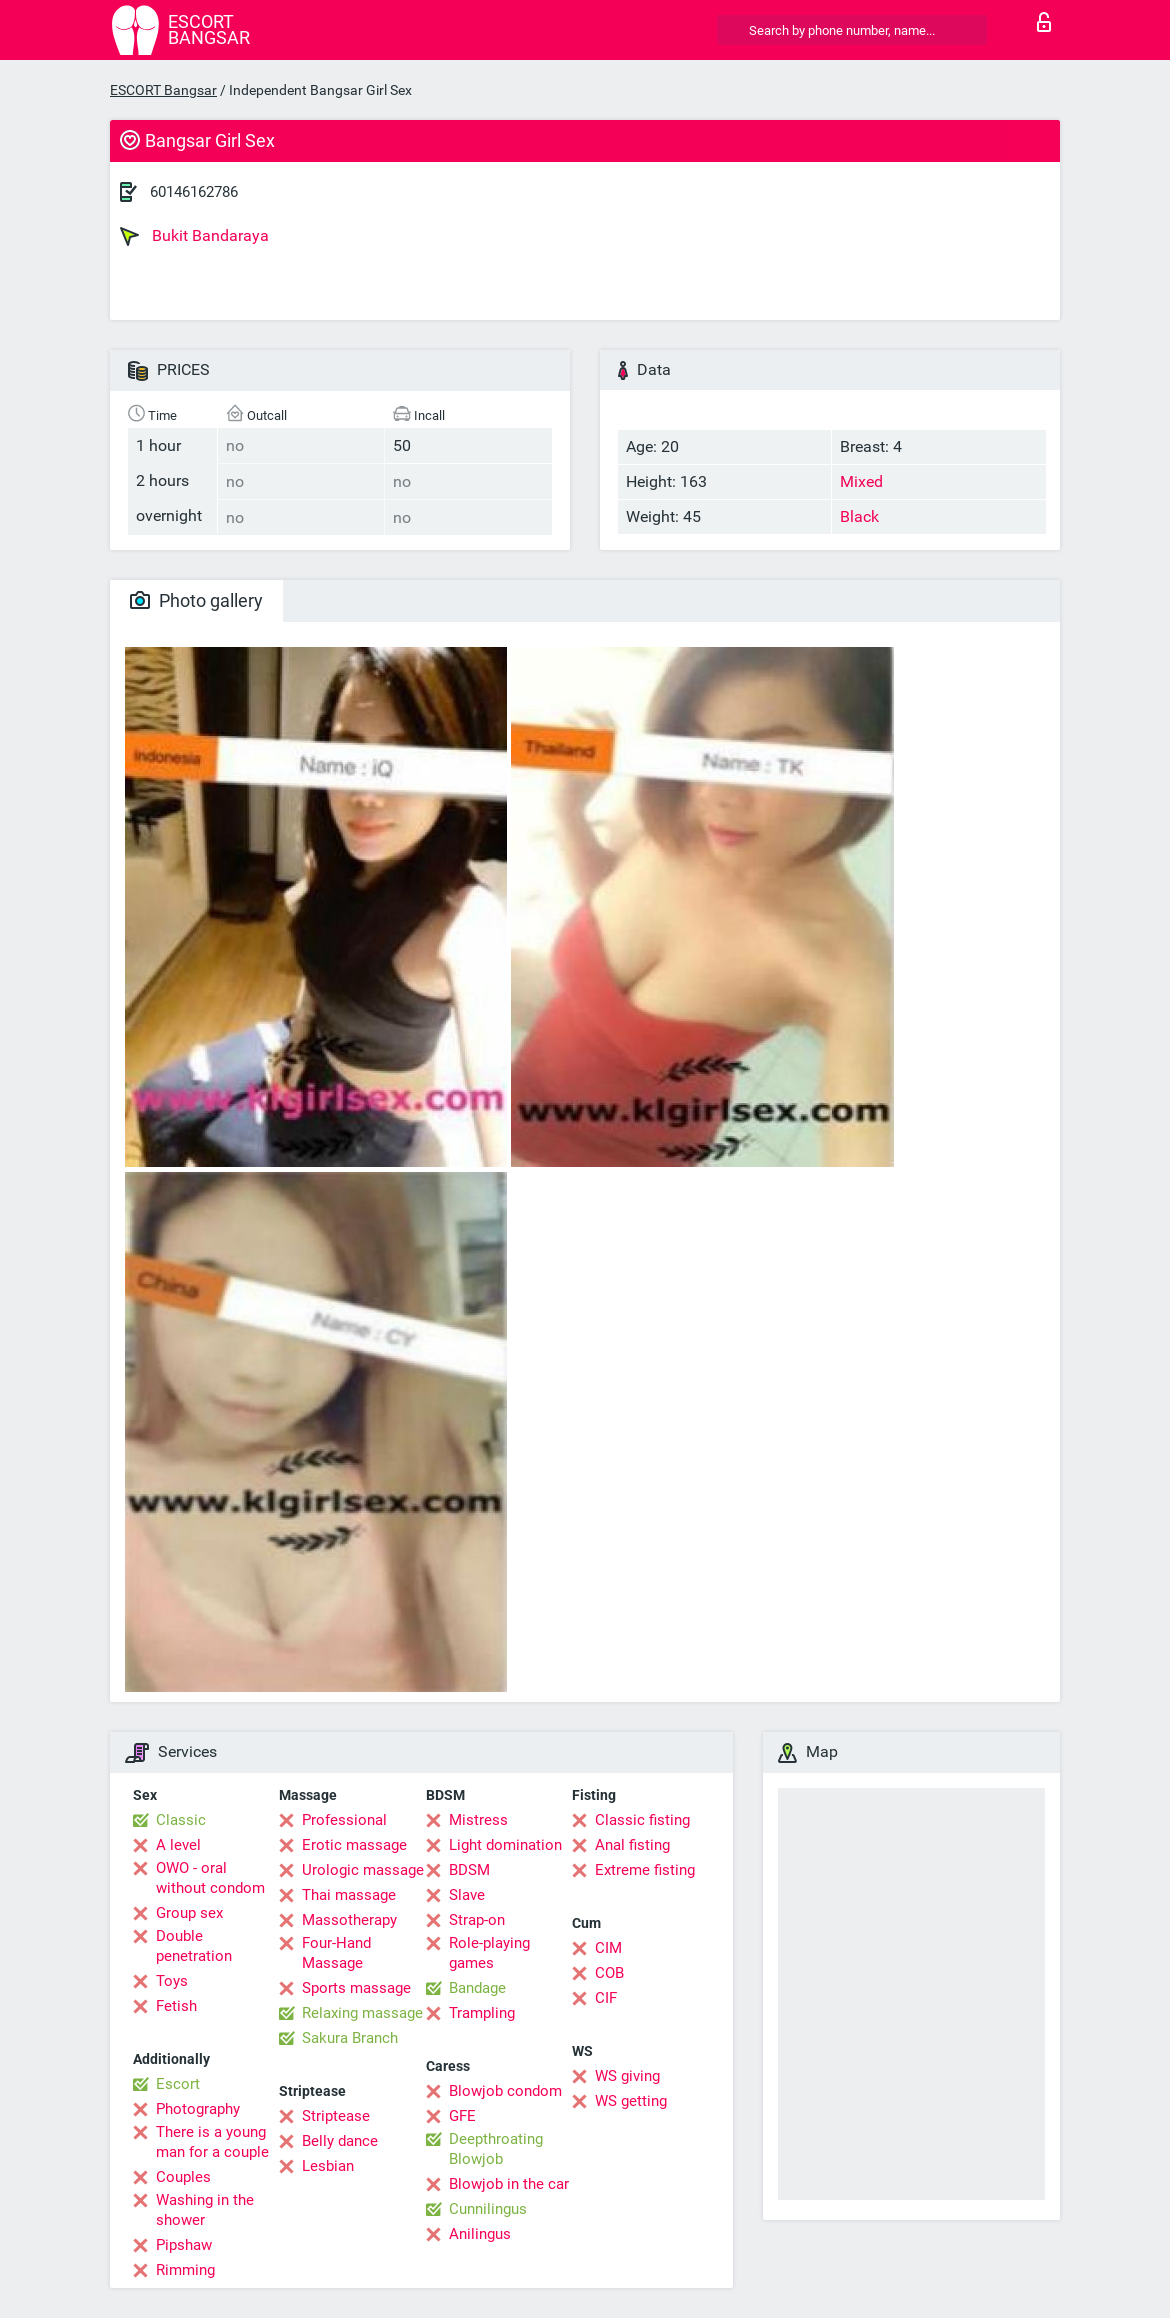 This screenshot has width=1170, height=2318. Describe the element at coordinates (480, 2234) in the screenshot. I see `Anilingus` at that location.